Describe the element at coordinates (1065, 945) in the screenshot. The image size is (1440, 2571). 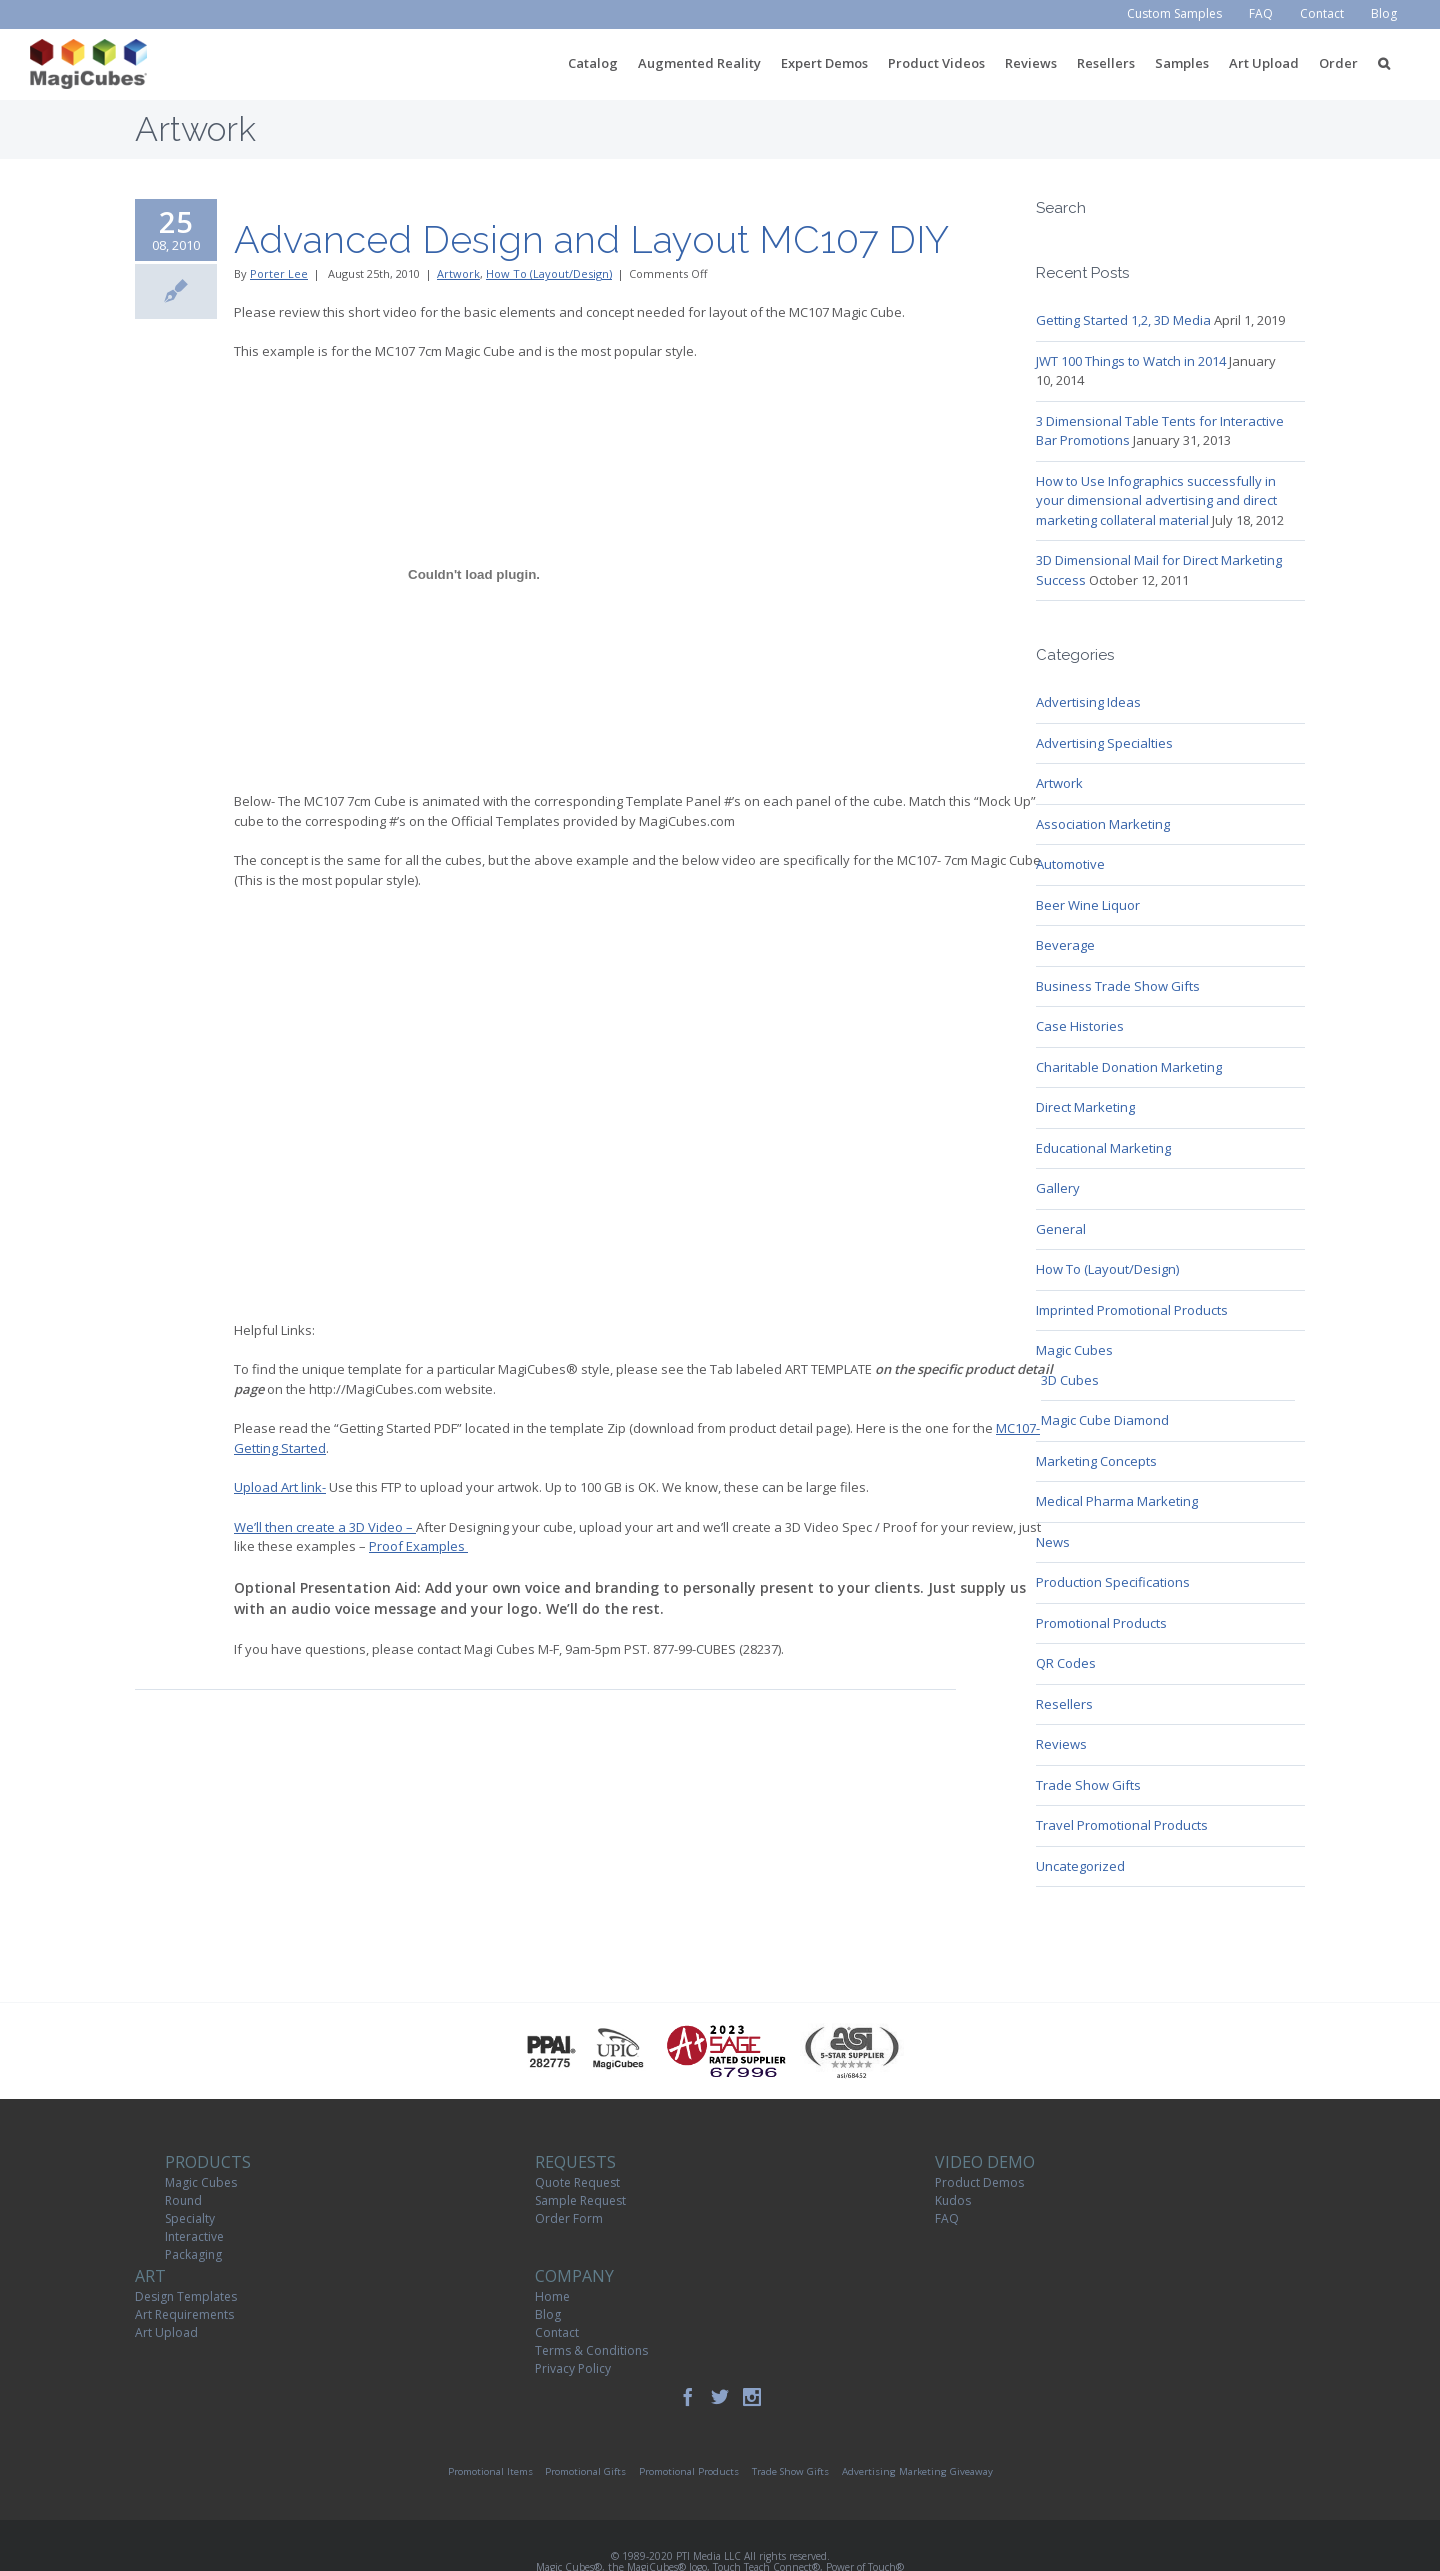
I see `Beverage` at that location.